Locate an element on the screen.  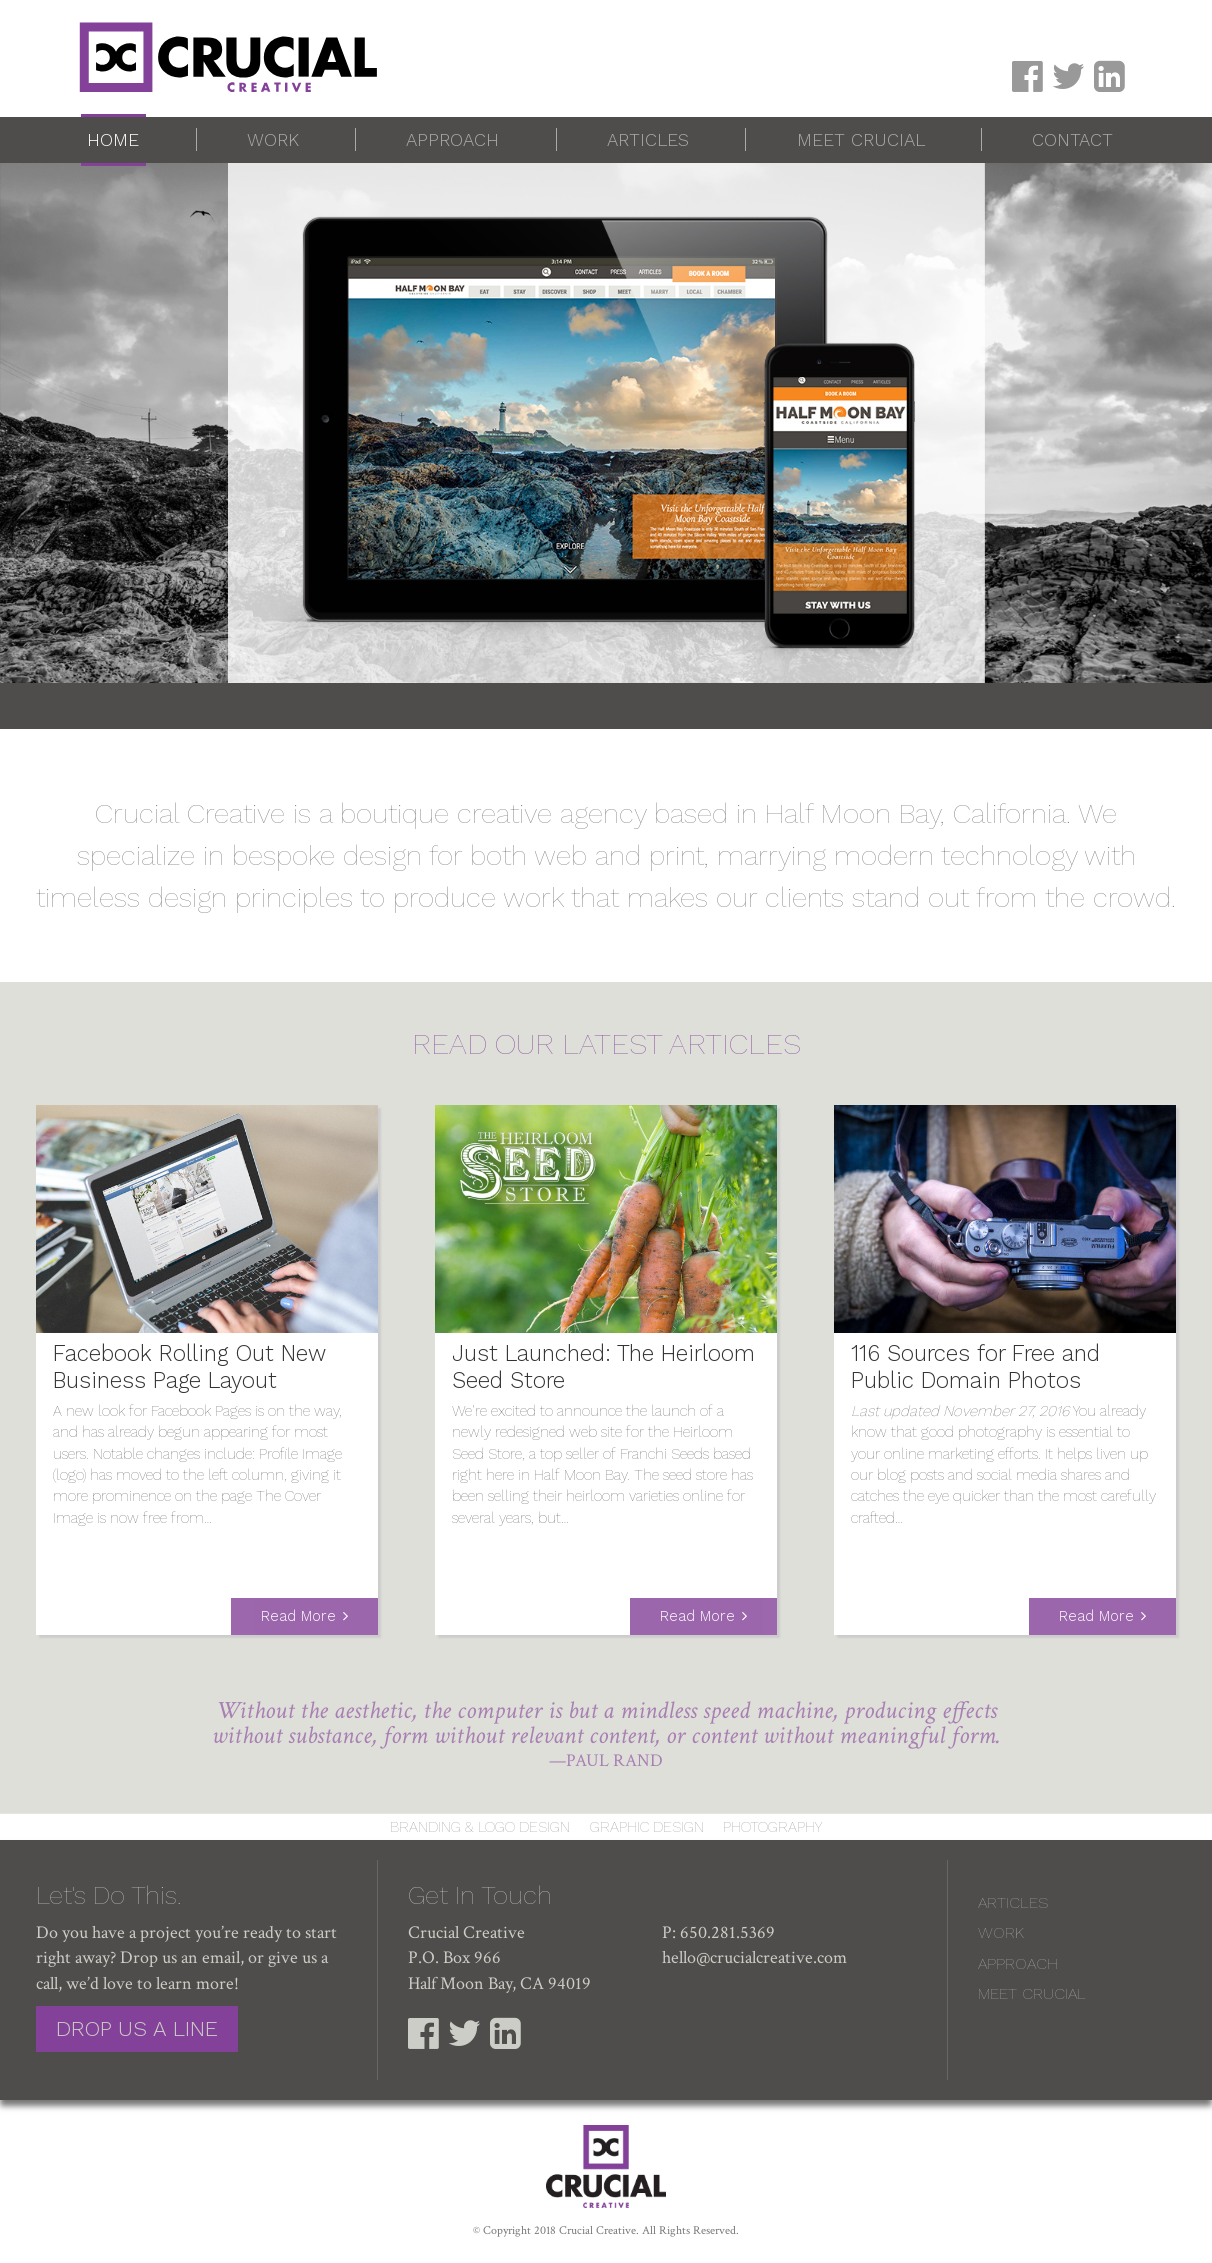
Drop Us a Line is located at coordinates (137, 2028).